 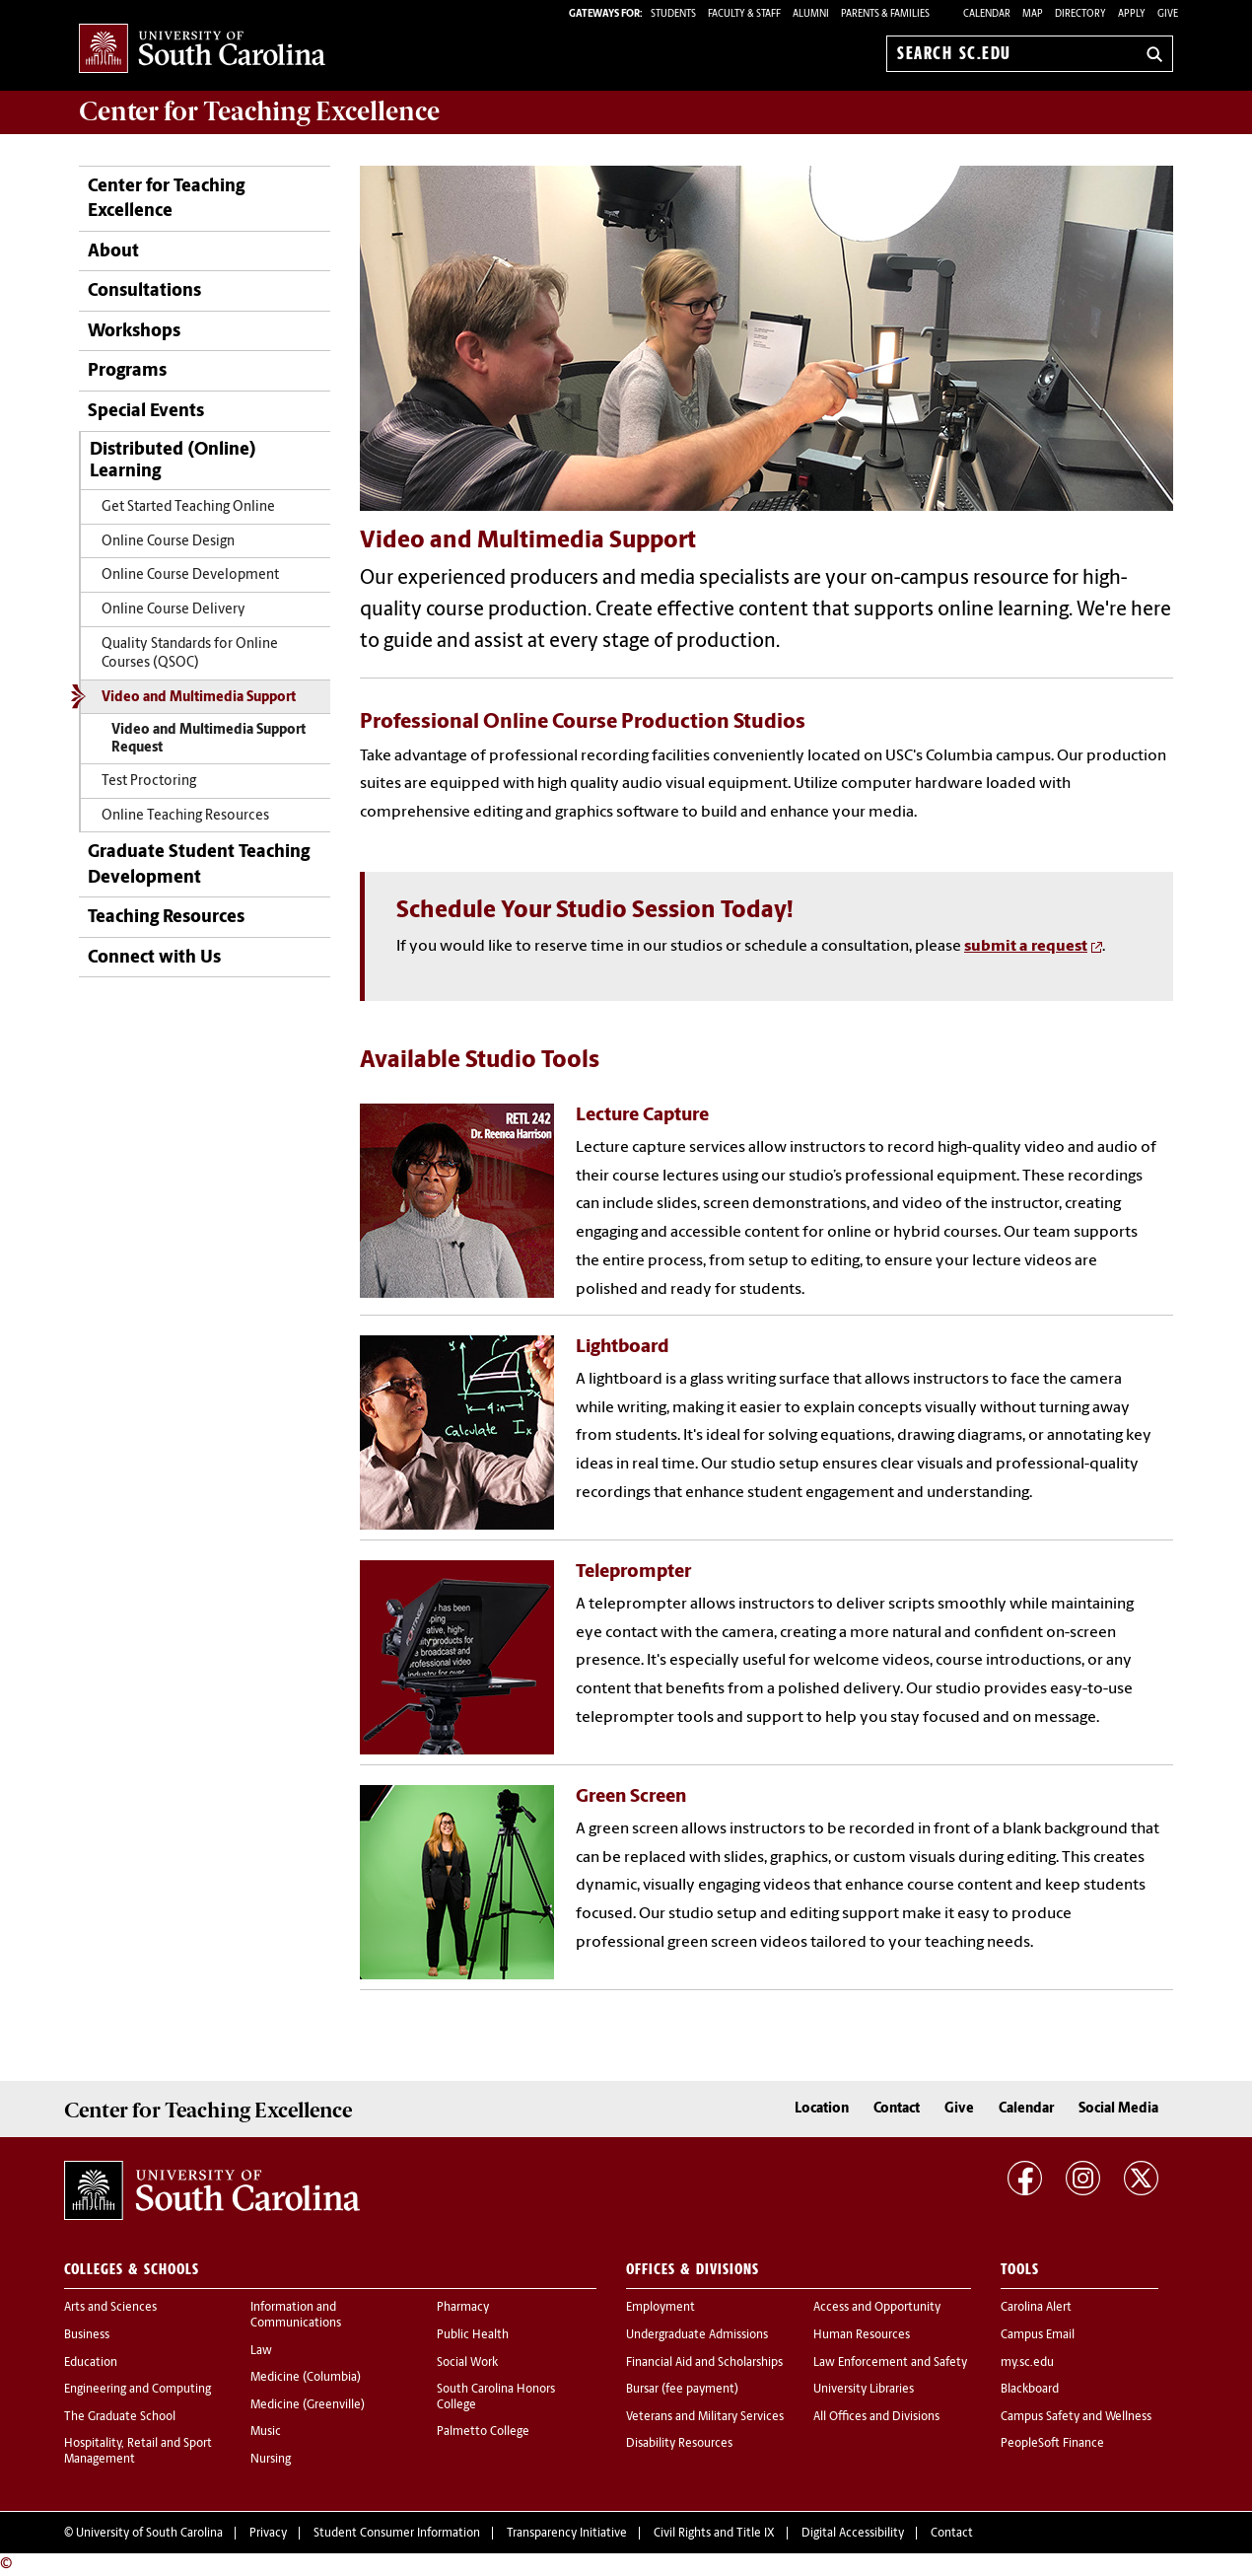 What do you see at coordinates (208, 739) in the screenshot?
I see `Video and Multimedia Support Request` at bounding box center [208, 739].